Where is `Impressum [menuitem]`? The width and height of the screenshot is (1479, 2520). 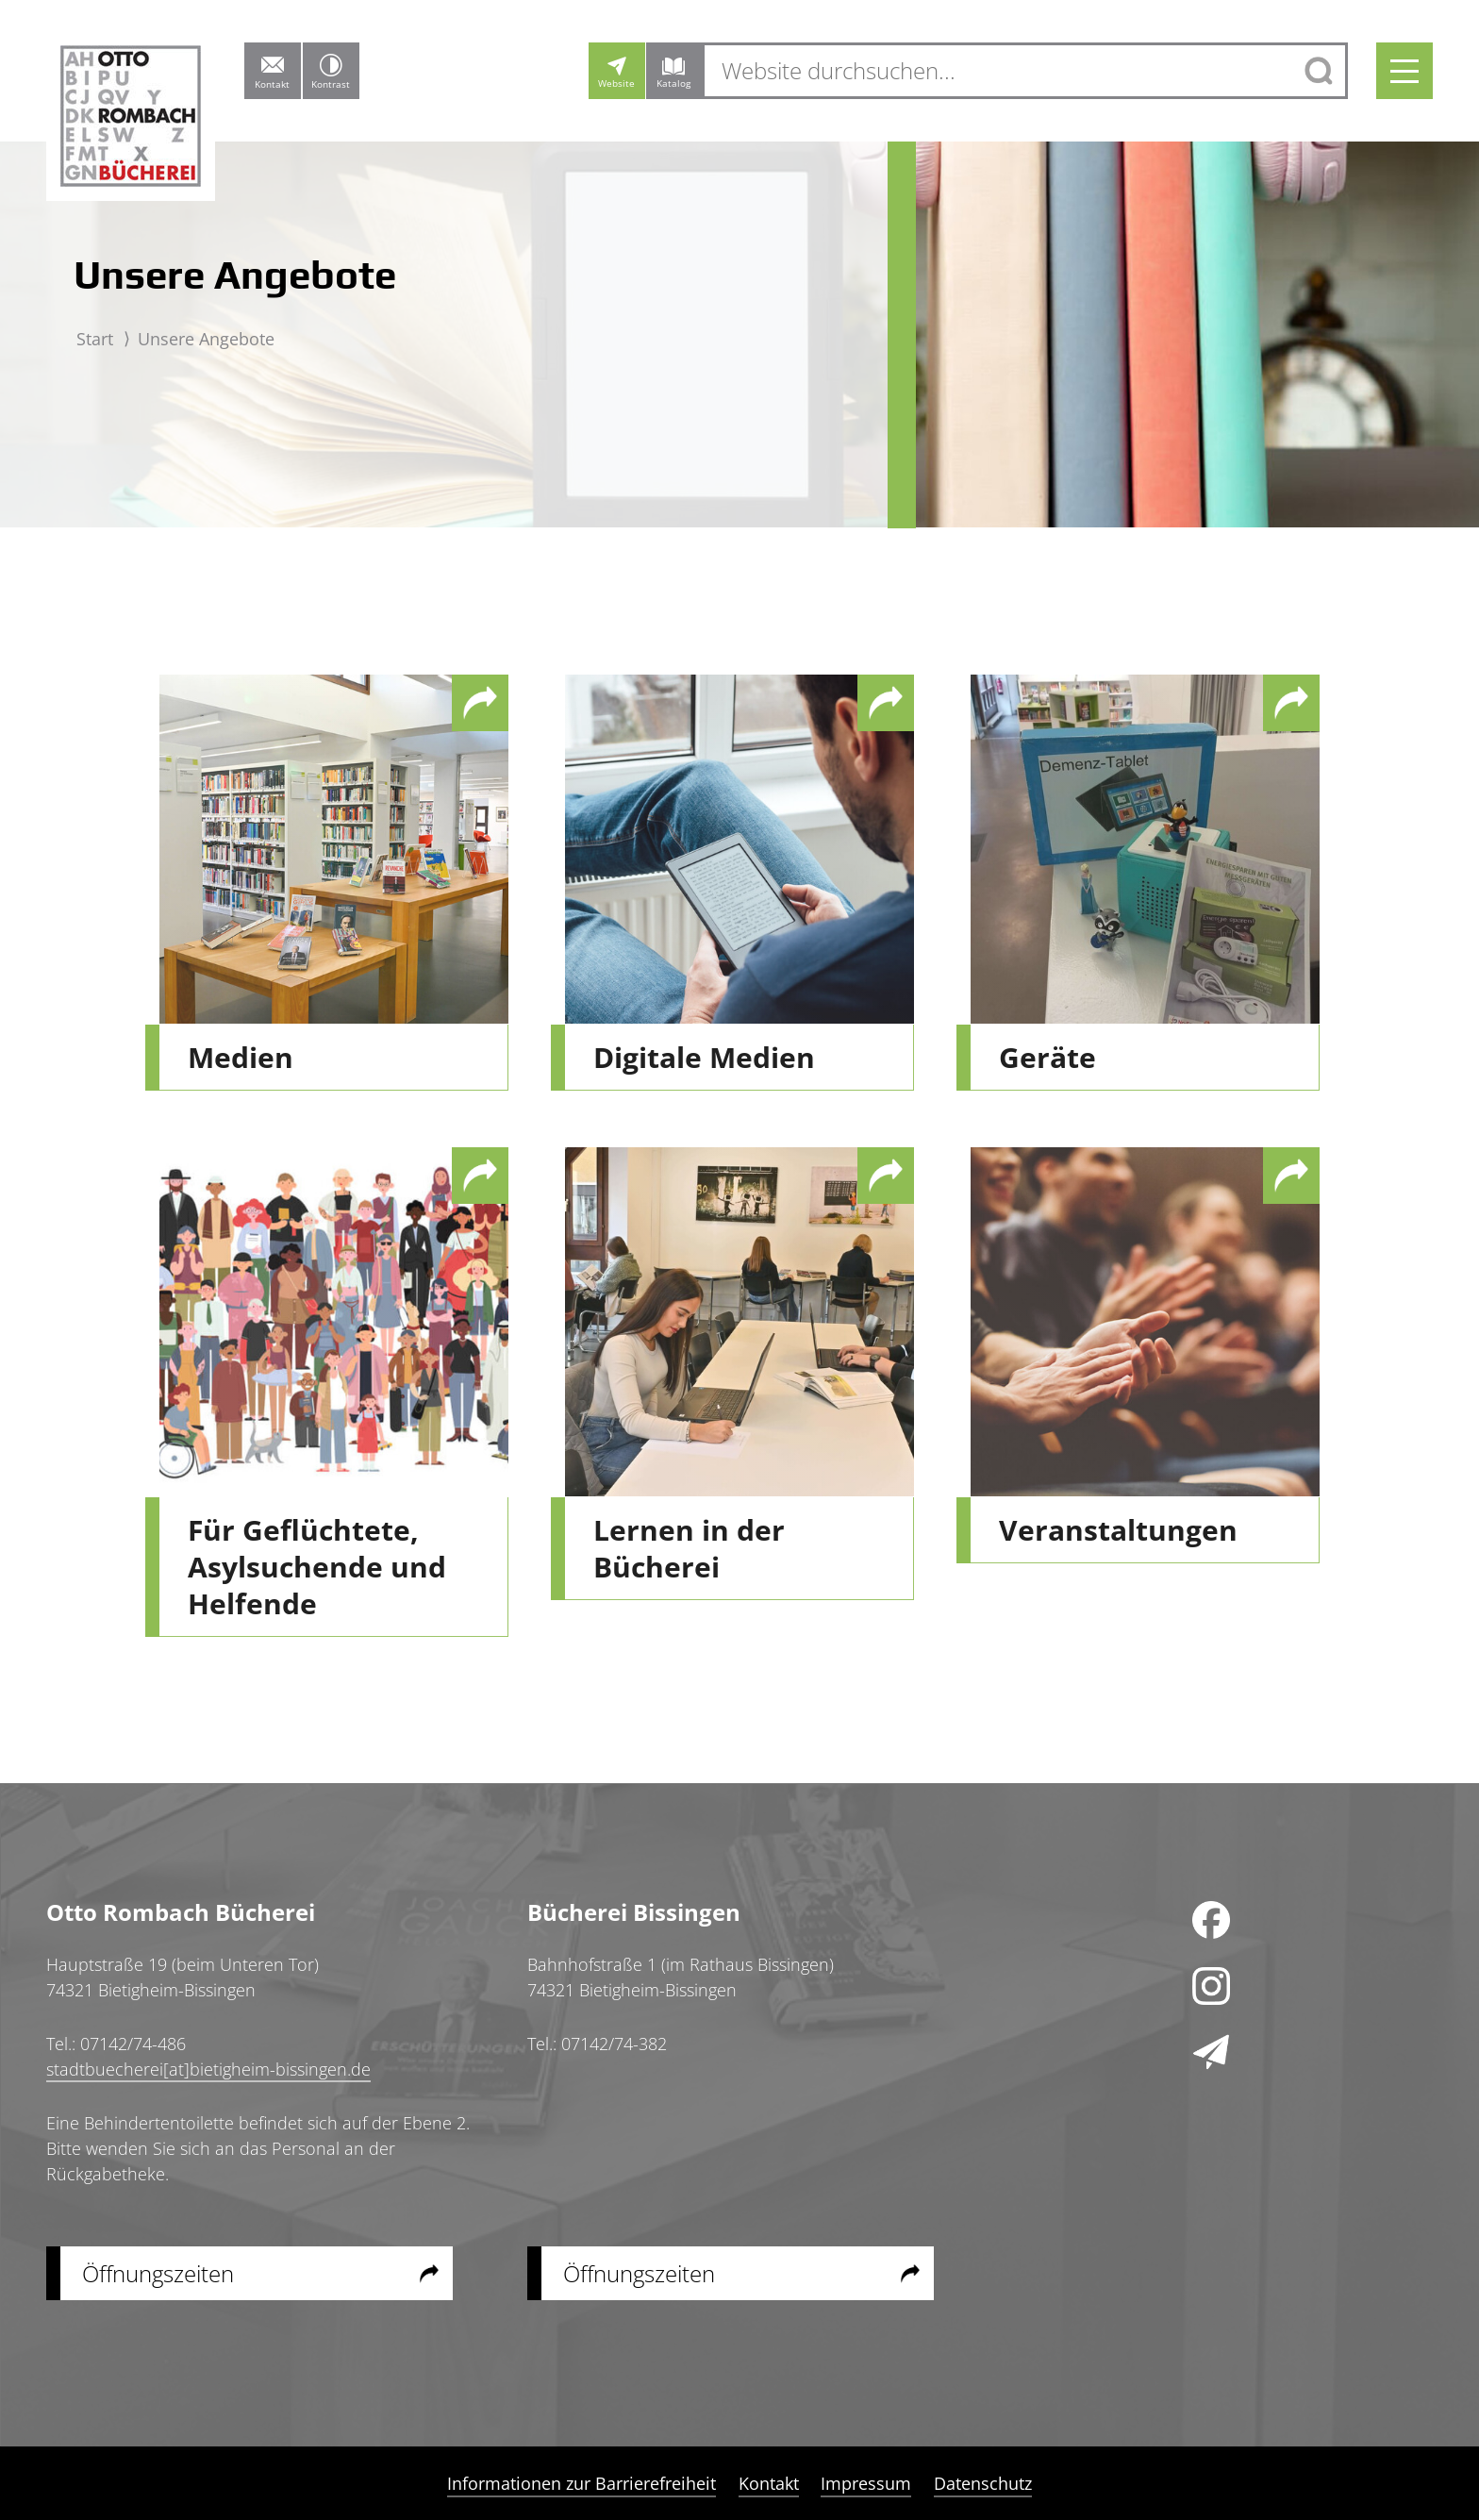 Impressum [menuitem] is located at coordinates (866, 2483).